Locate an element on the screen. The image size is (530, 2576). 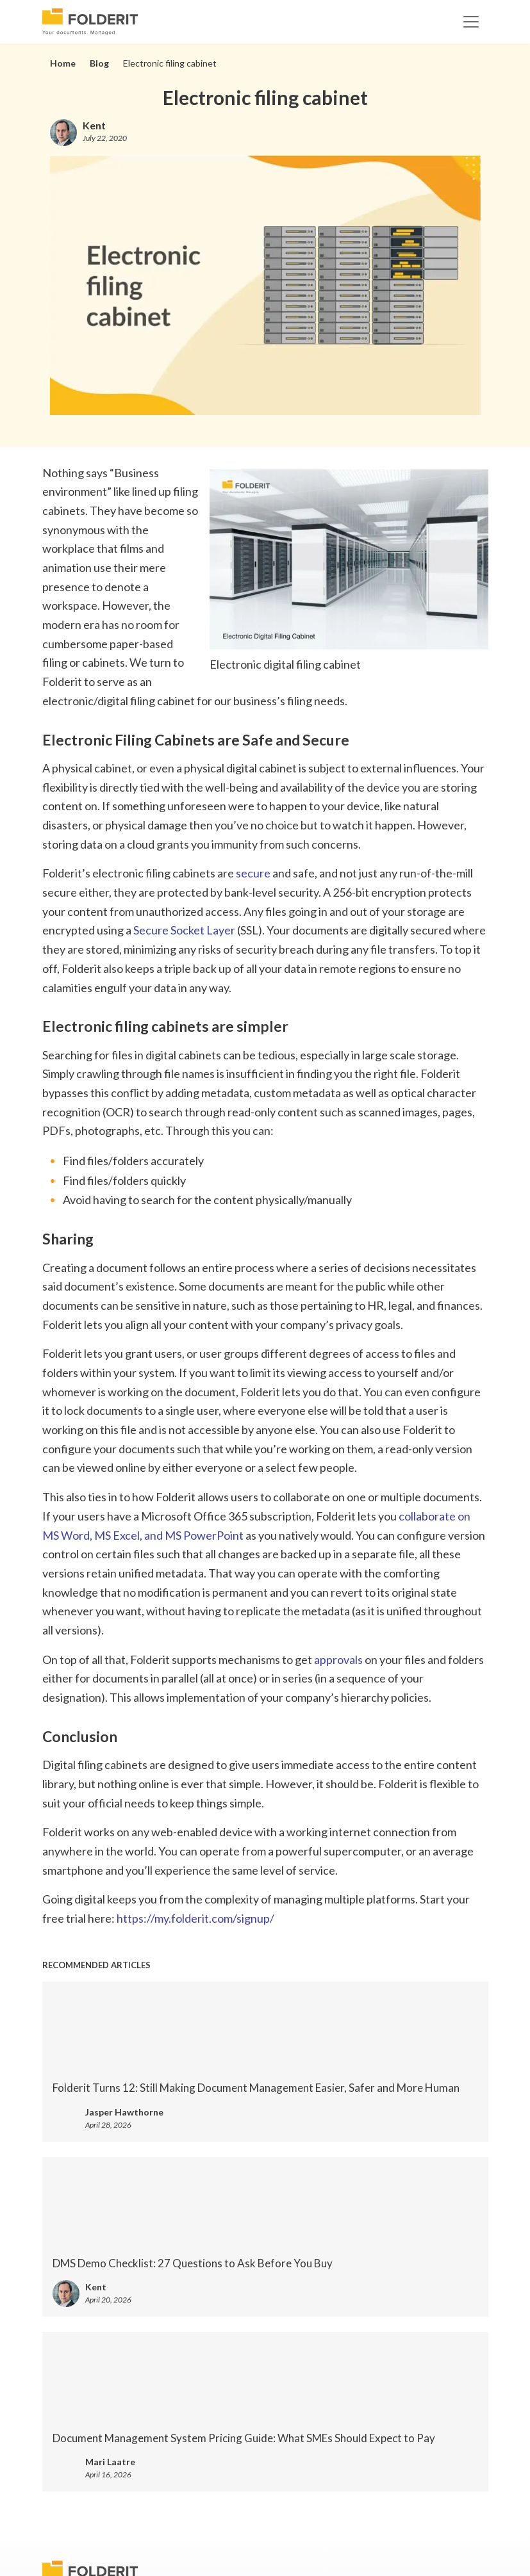
Secure Socket Layer [Secure Socket Layer (opens in a new tab)] is located at coordinates (184, 930).